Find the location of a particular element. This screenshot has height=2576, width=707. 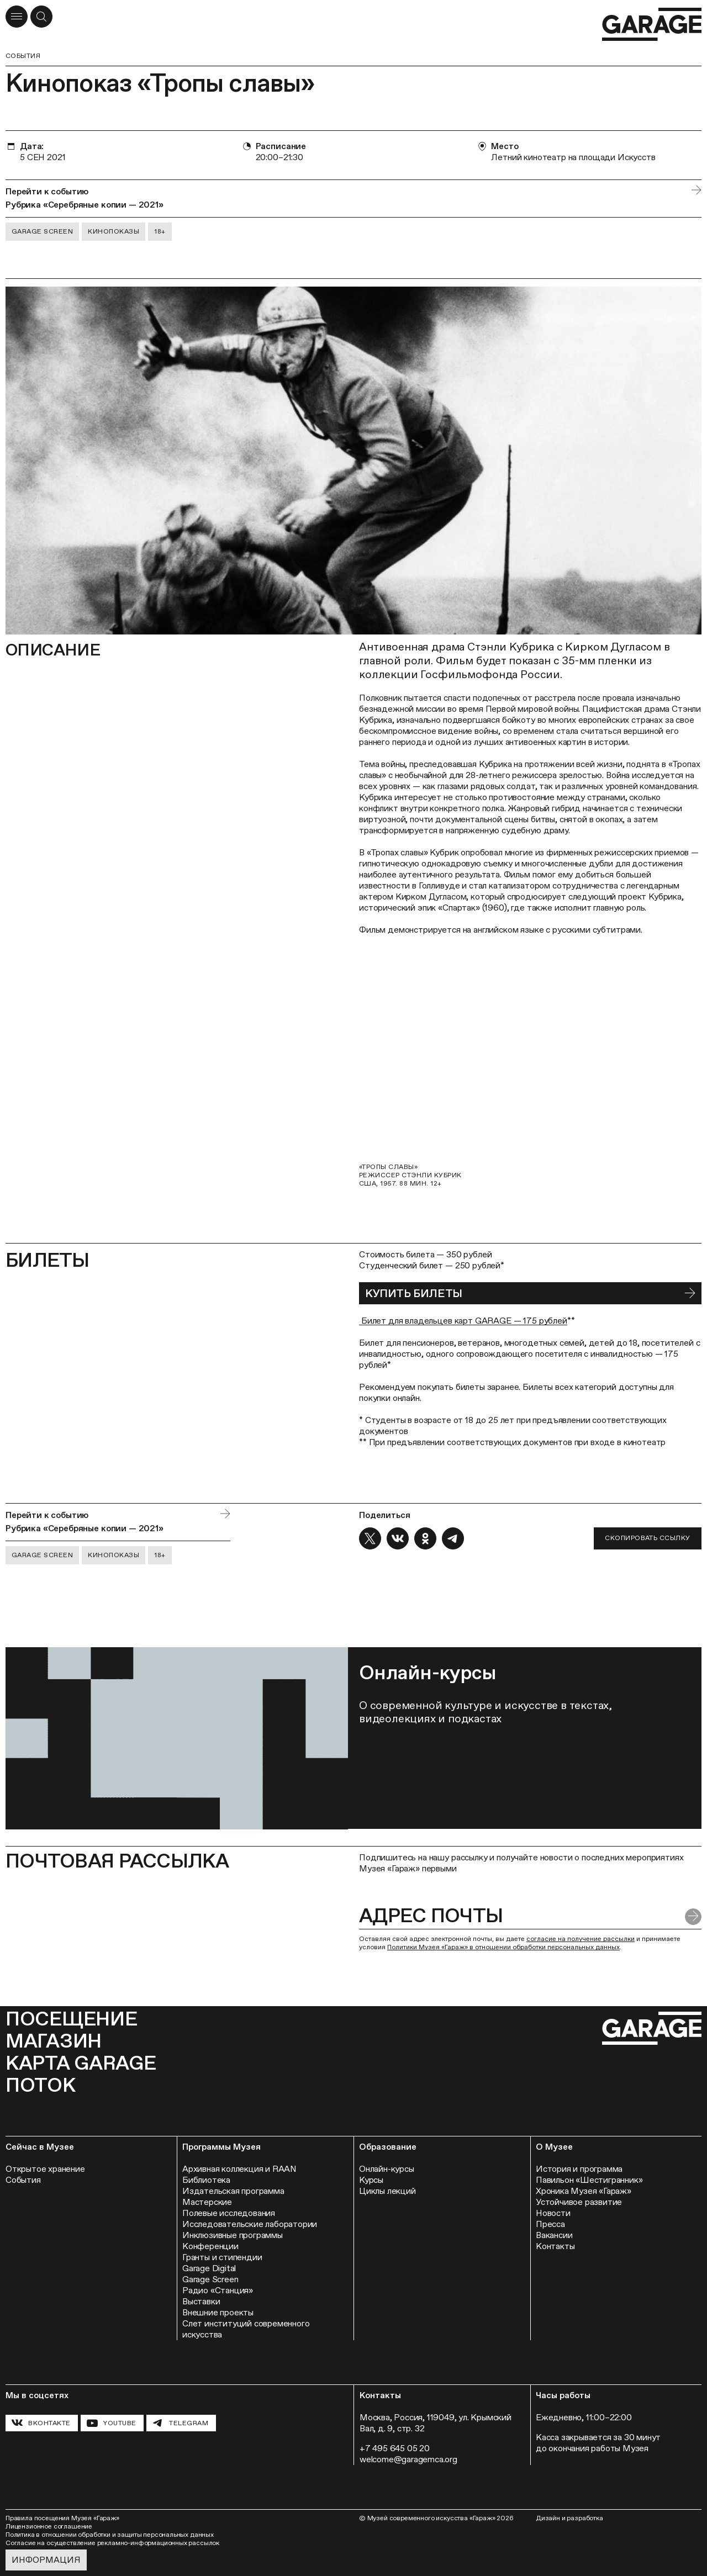

КУПИТЬ БИЛЕТЫ is located at coordinates (413, 1293).